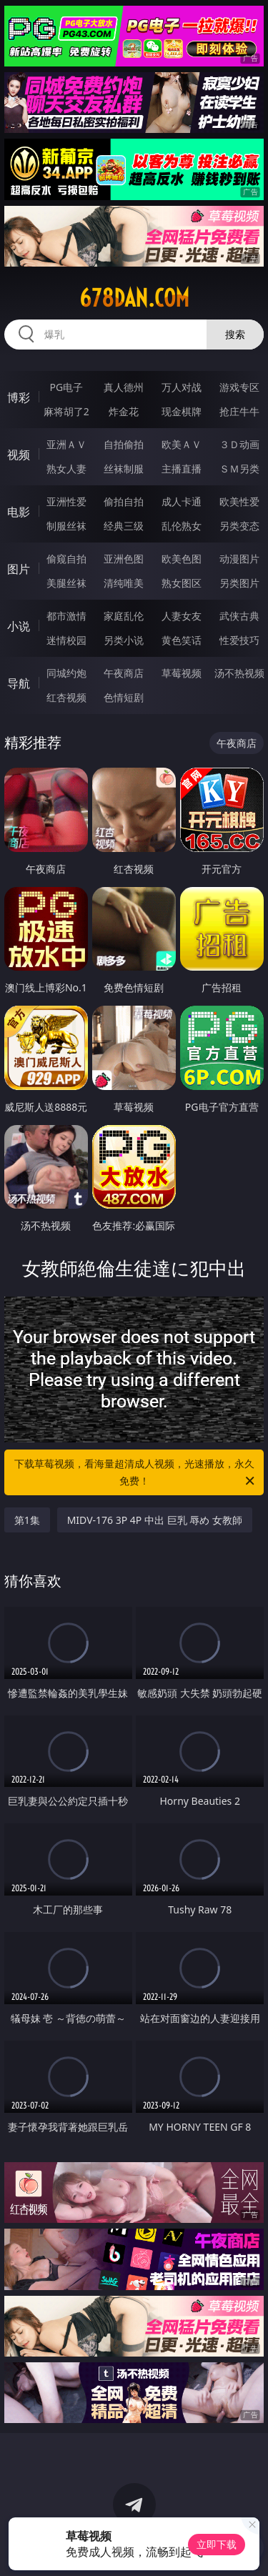 The image size is (268, 2576). What do you see at coordinates (182, 387) in the screenshot?
I see `万人对战` at bounding box center [182, 387].